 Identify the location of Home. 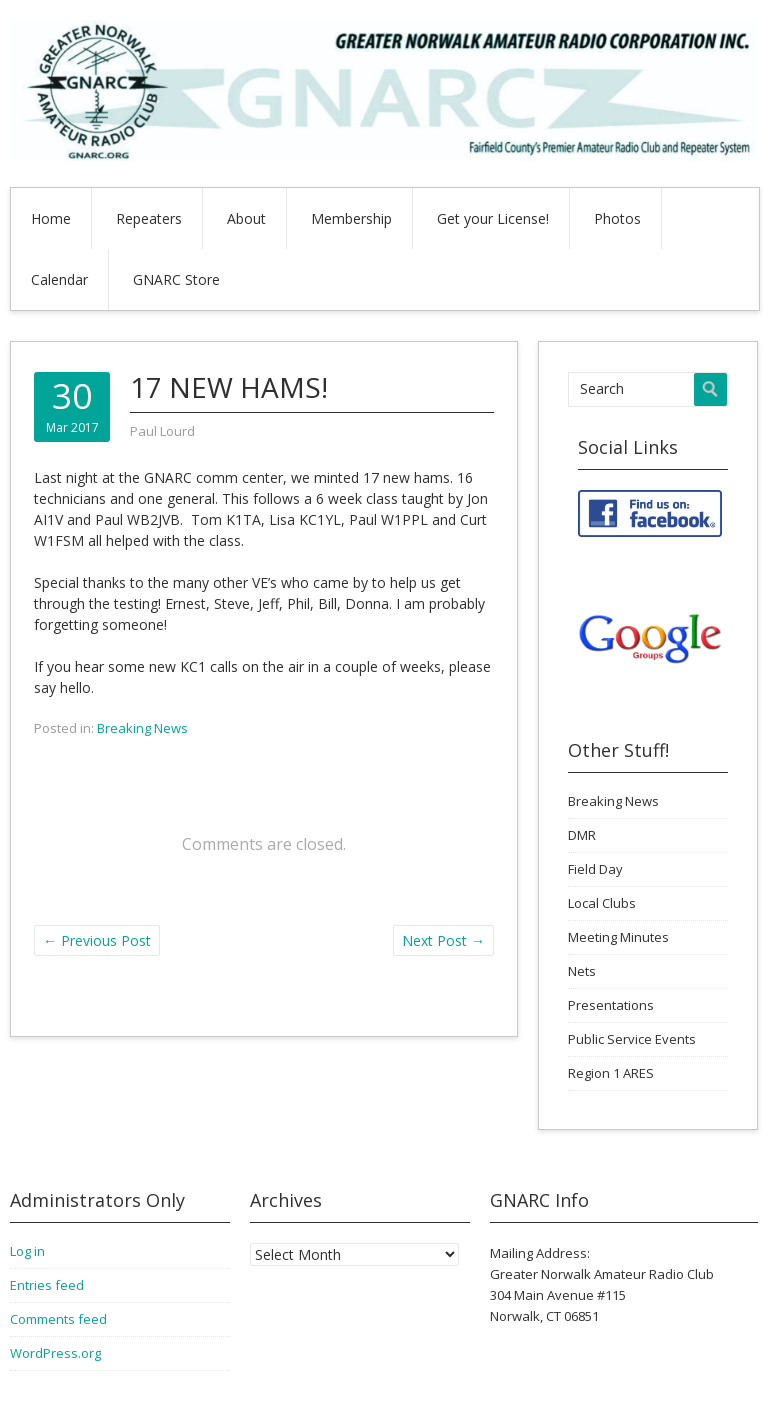
(51, 218).